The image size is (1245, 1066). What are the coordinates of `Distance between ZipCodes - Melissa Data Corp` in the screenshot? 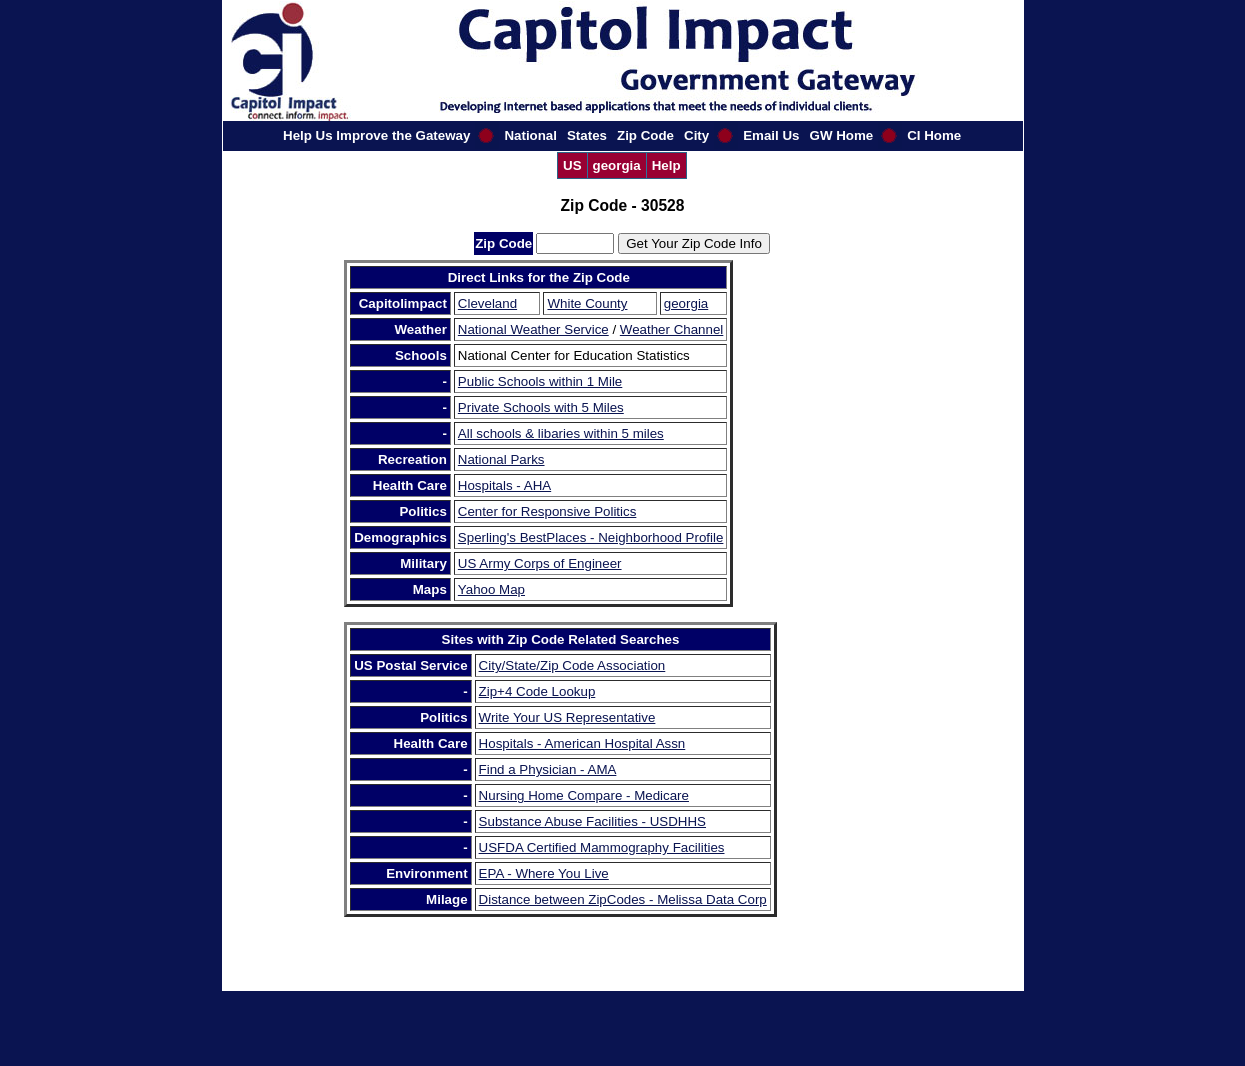 It's located at (623, 899).